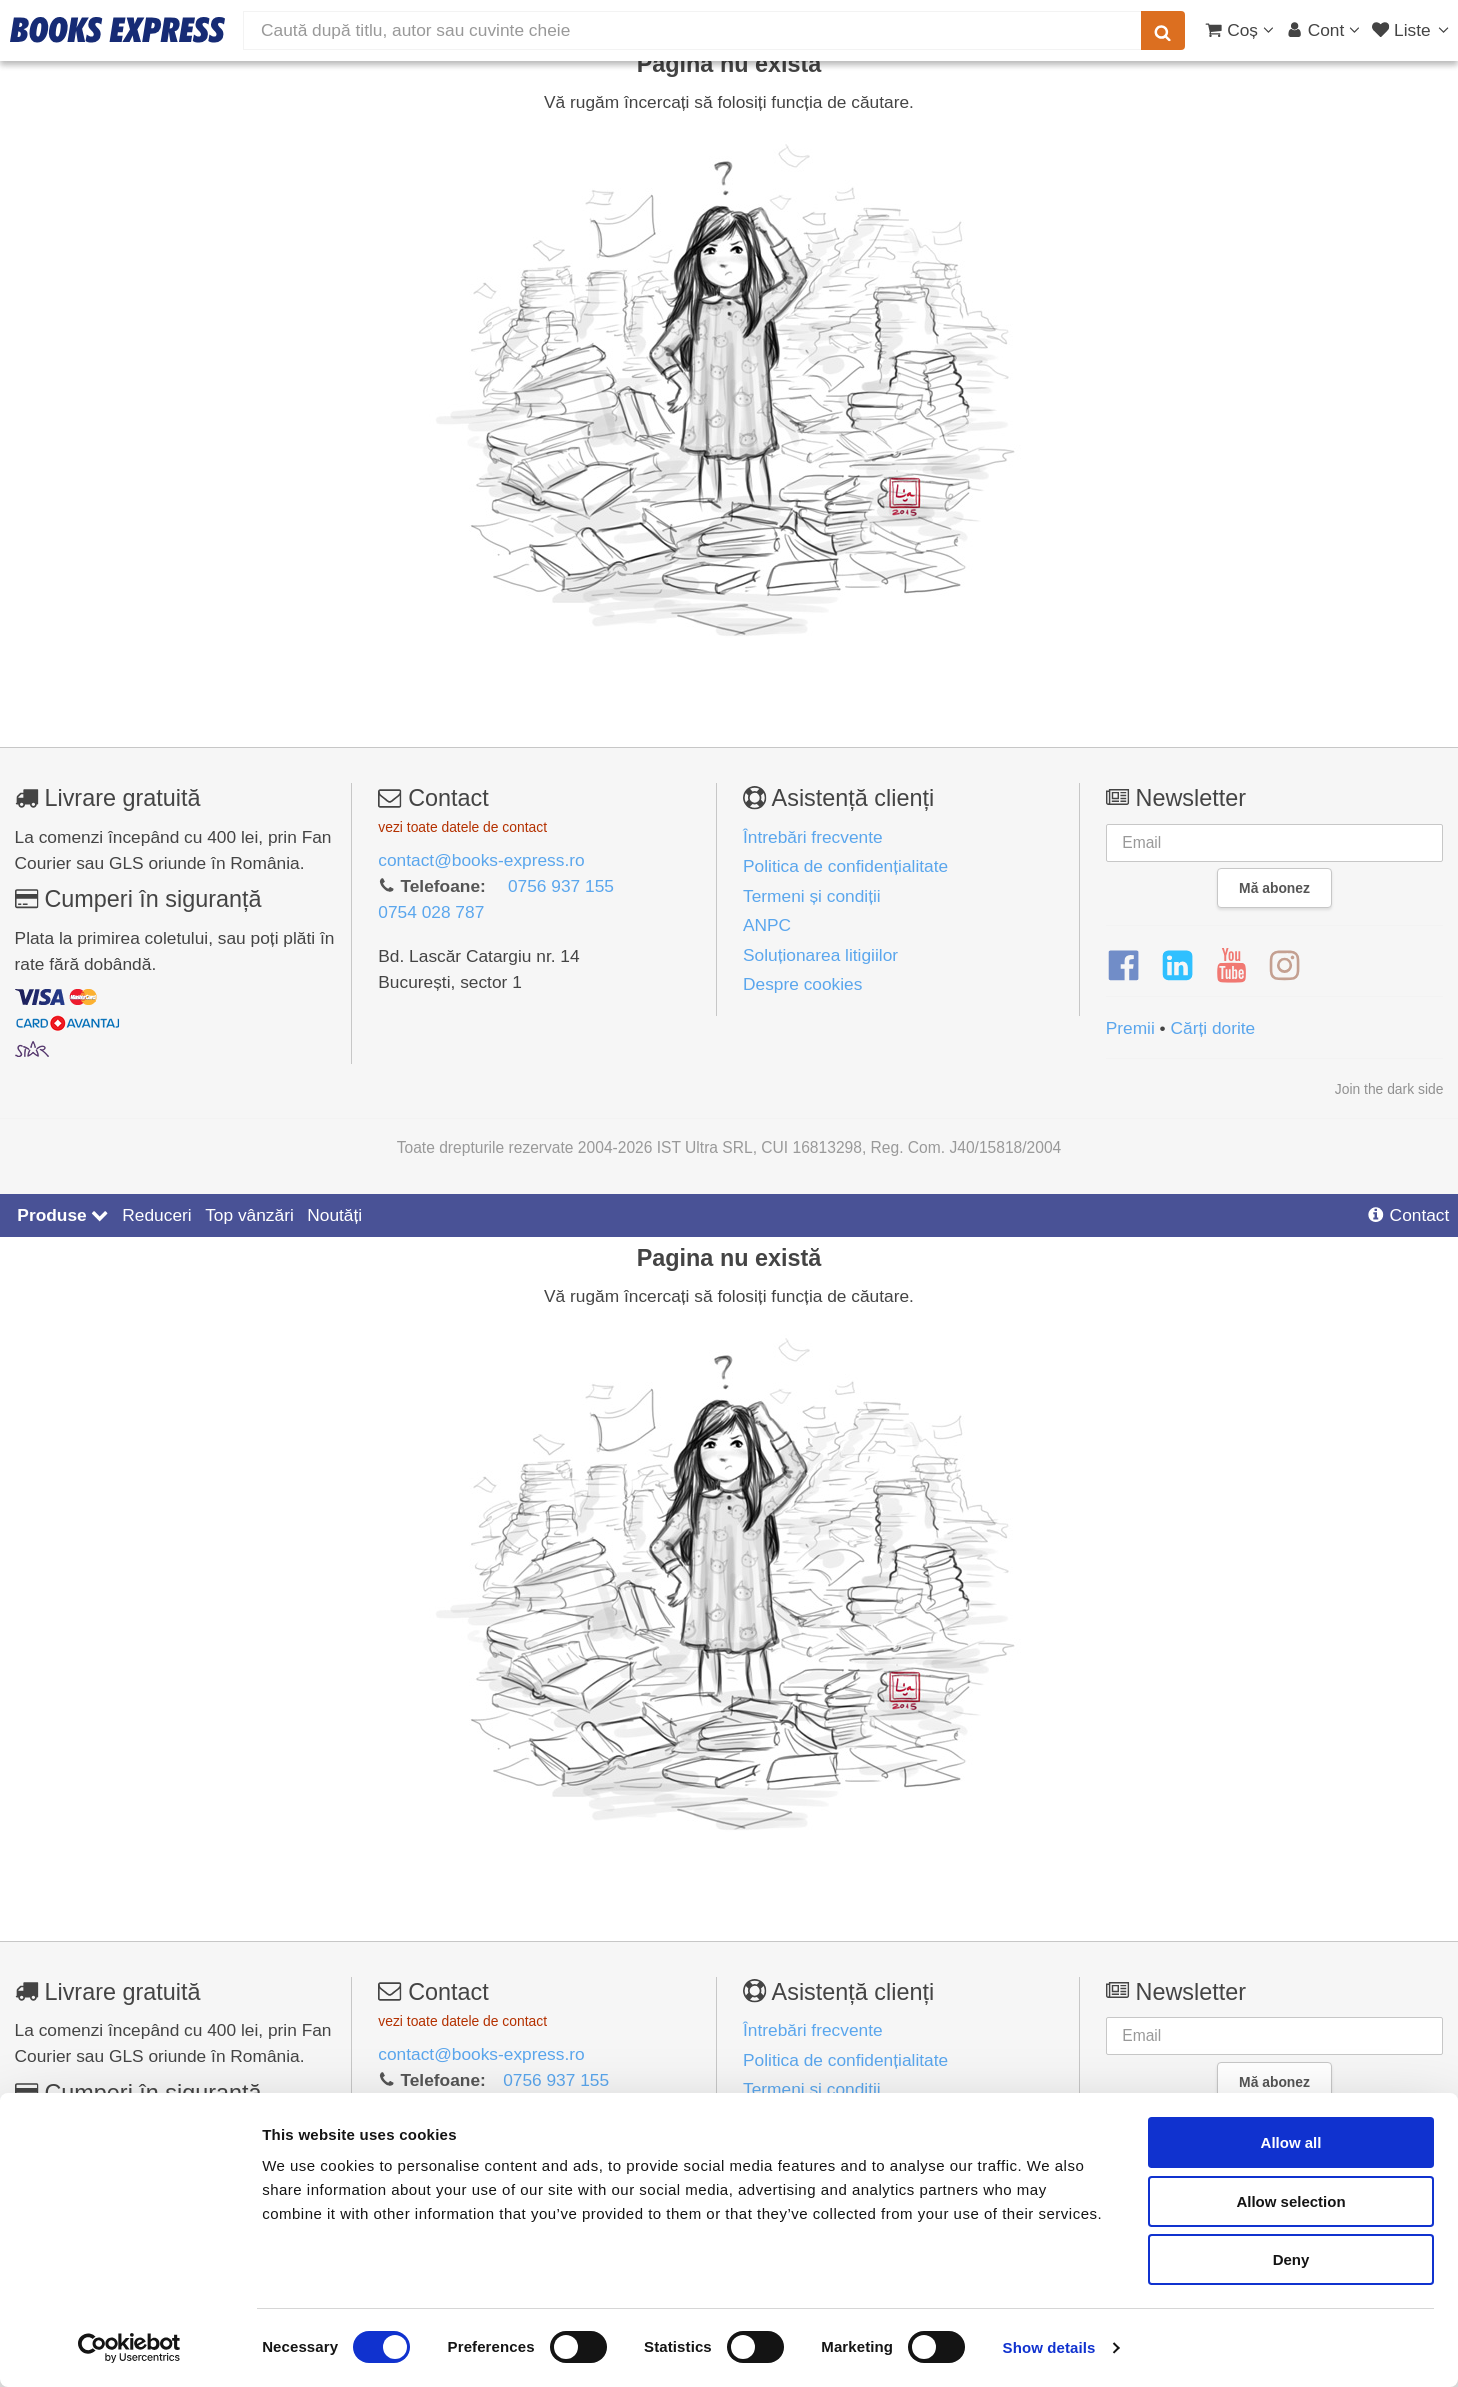  What do you see at coordinates (156, 1215) in the screenshot?
I see `Reduceri` at bounding box center [156, 1215].